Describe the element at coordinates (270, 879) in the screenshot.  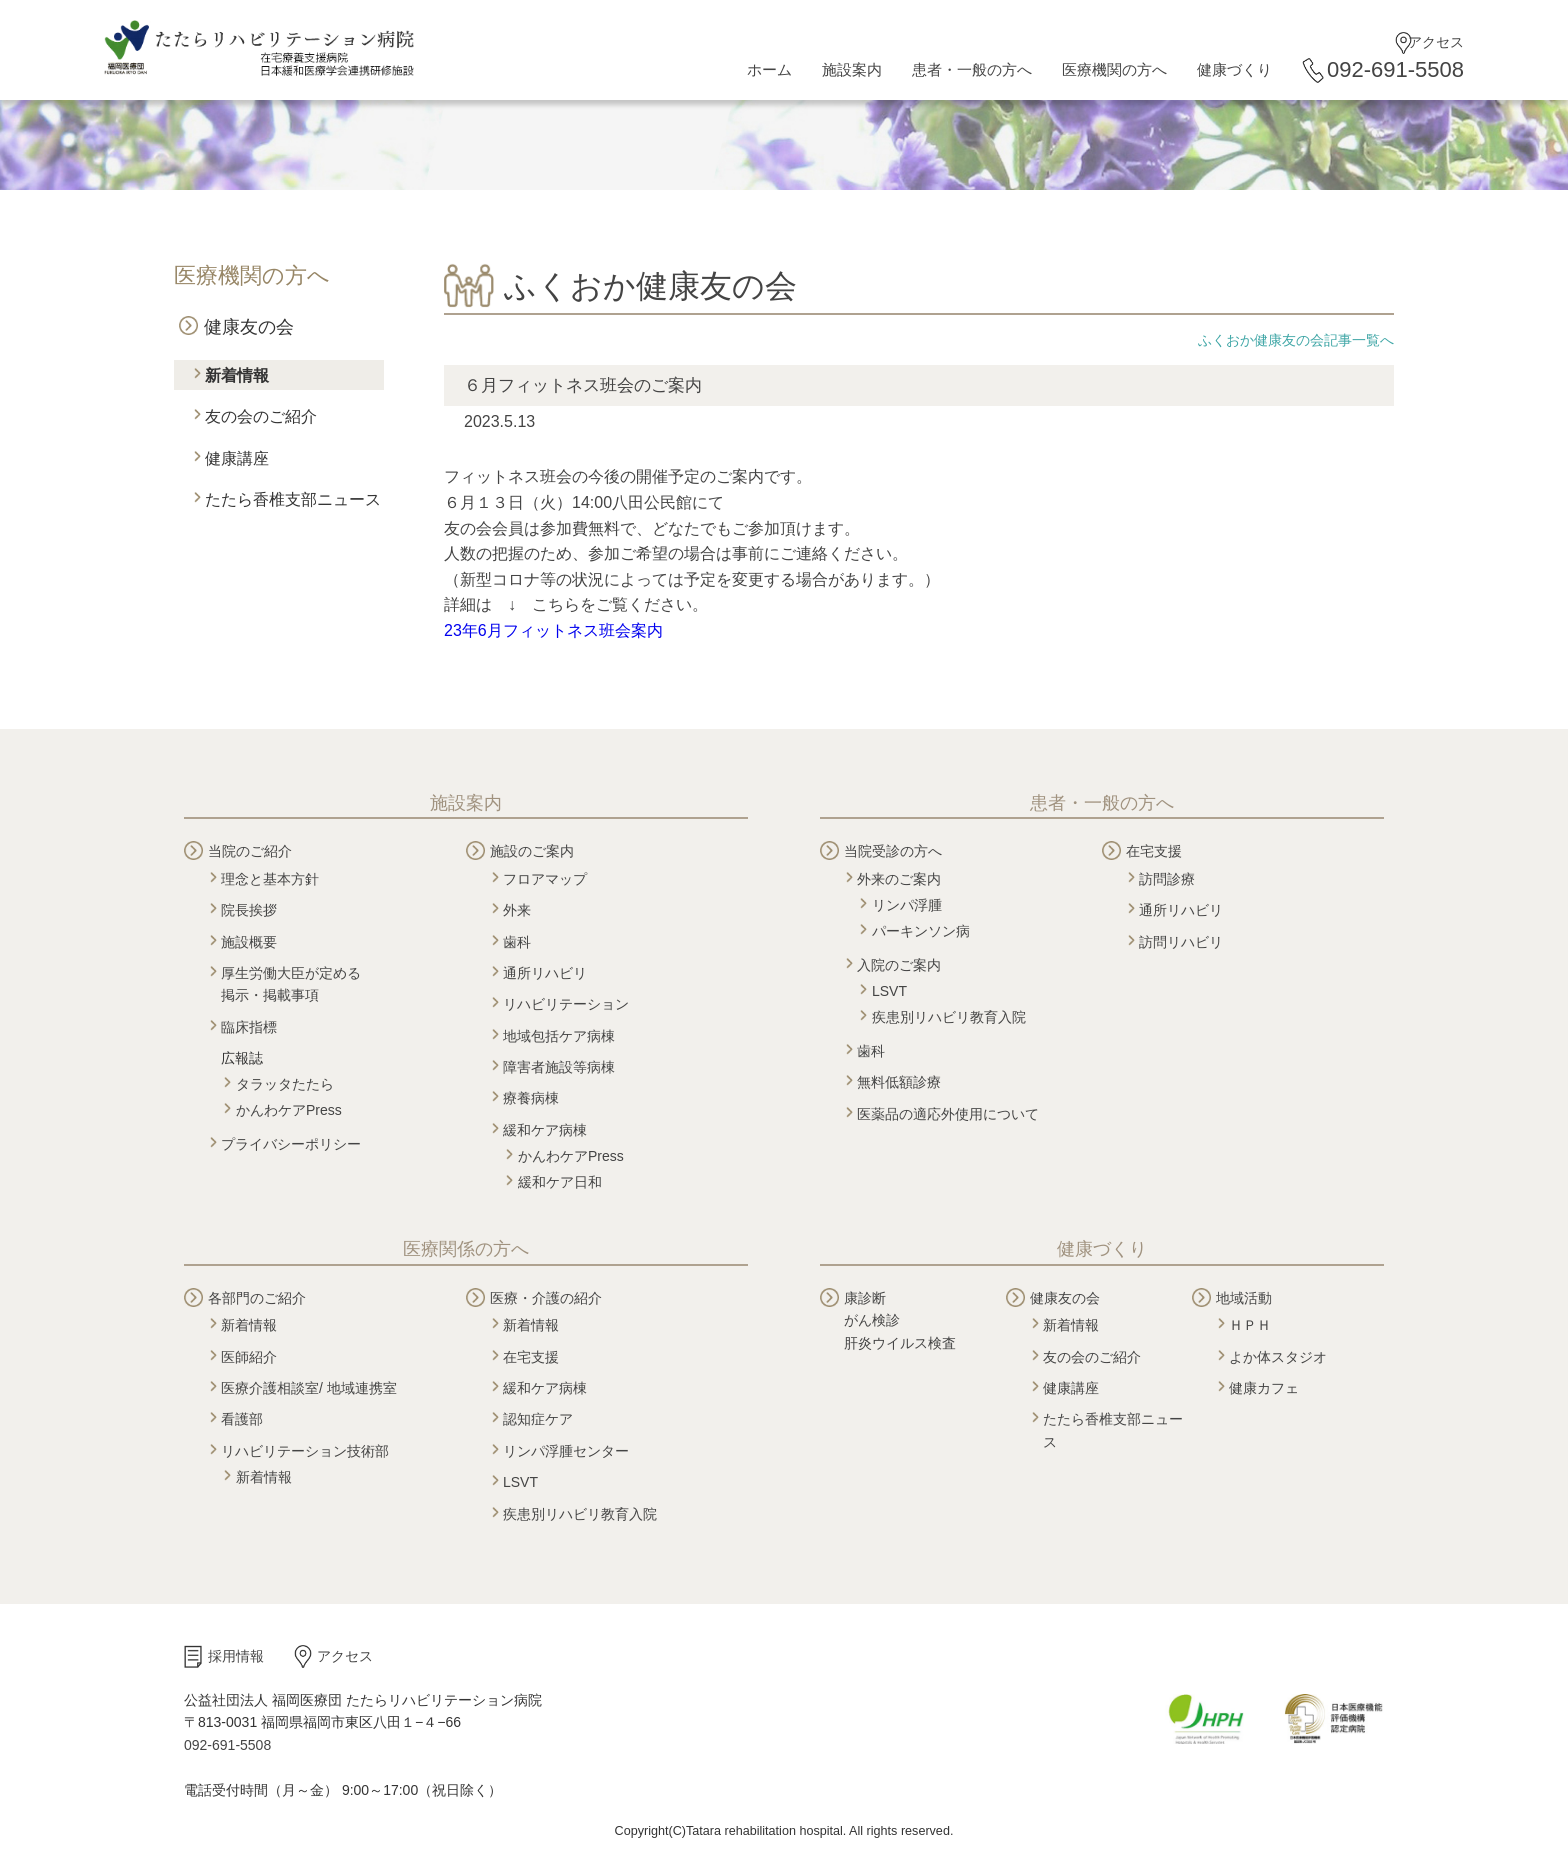
I see `理念と基本方針` at that location.